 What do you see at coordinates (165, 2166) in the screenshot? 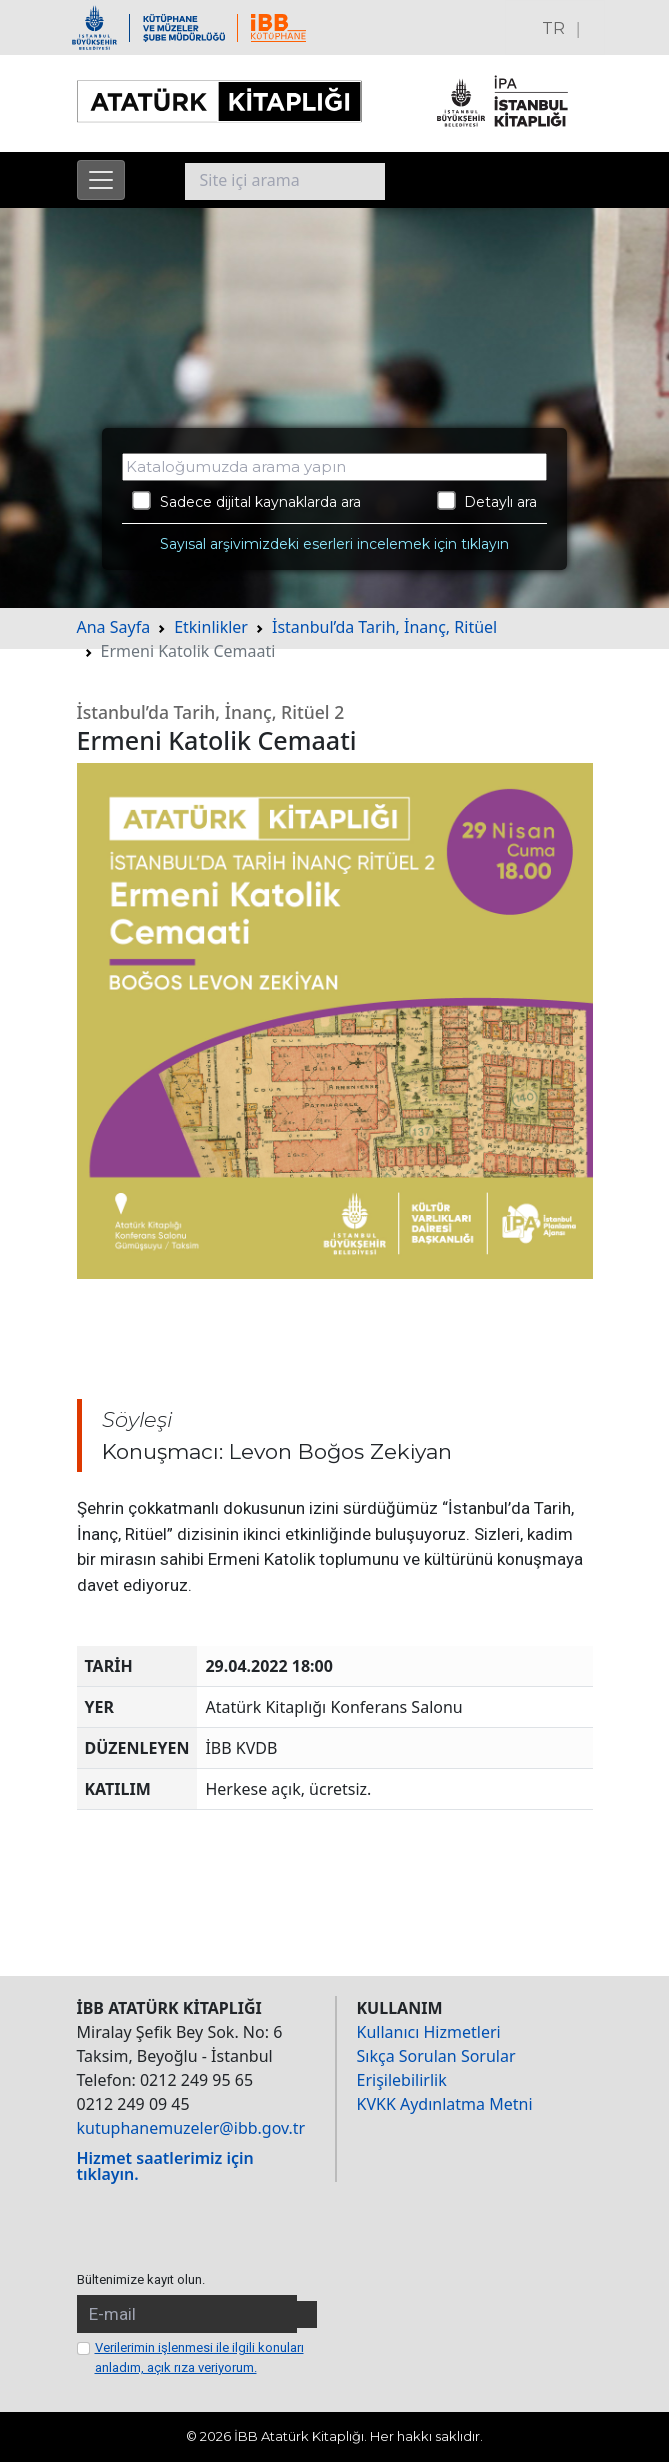
I see `Hizmet saatlerimiz için tıklayın.` at bounding box center [165, 2166].